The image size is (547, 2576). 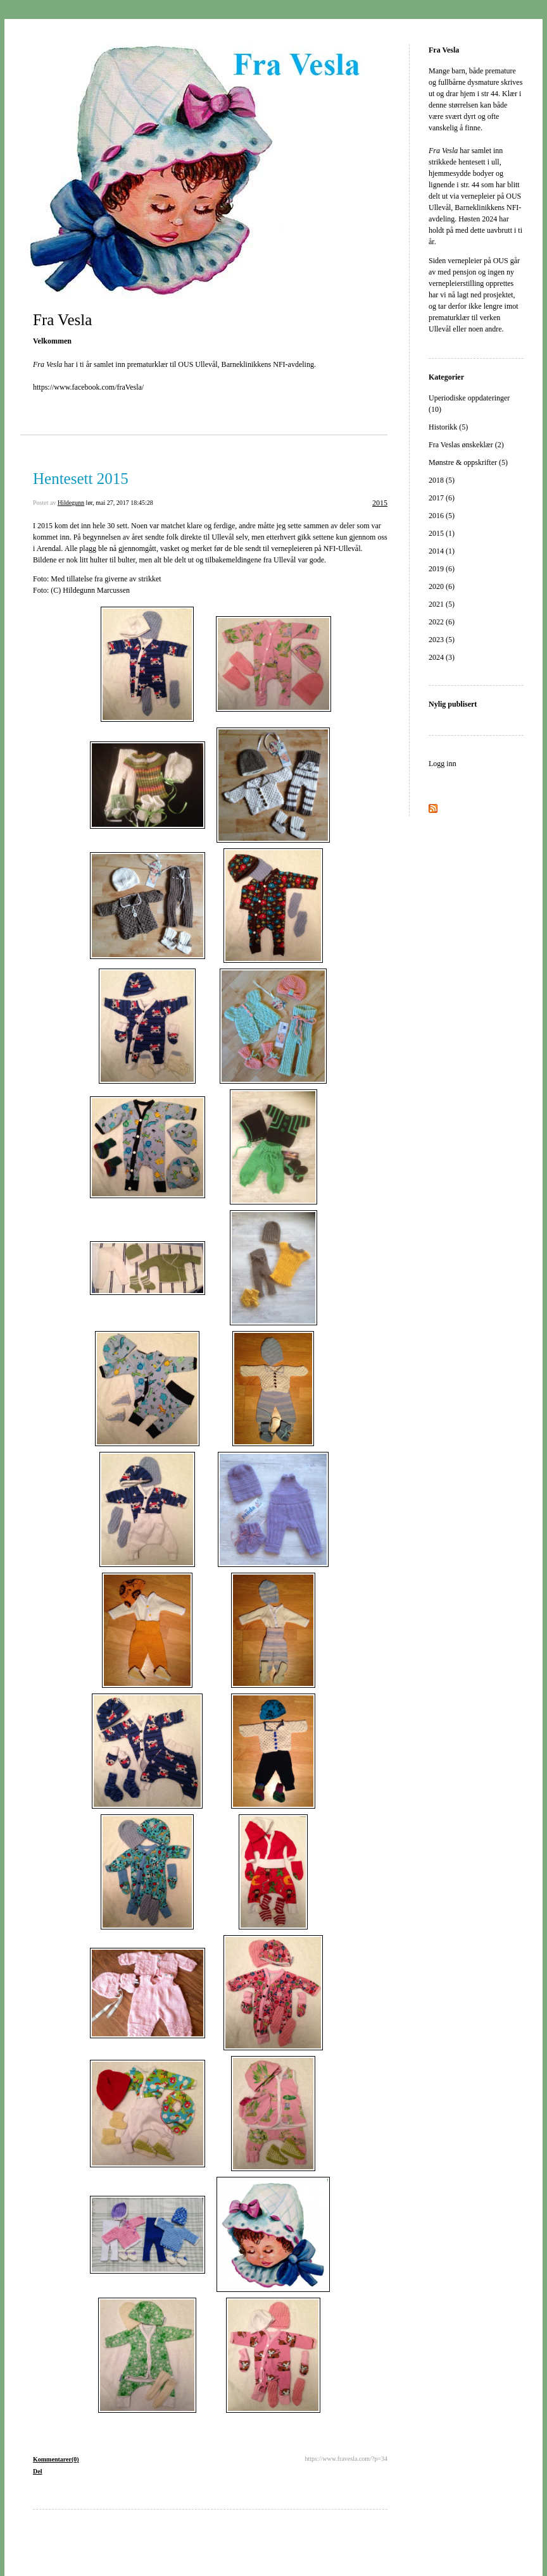 What do you see at coordinates (442, 763) in the screenshot?
I see `Logg inn` at bounding box center [442, 763].